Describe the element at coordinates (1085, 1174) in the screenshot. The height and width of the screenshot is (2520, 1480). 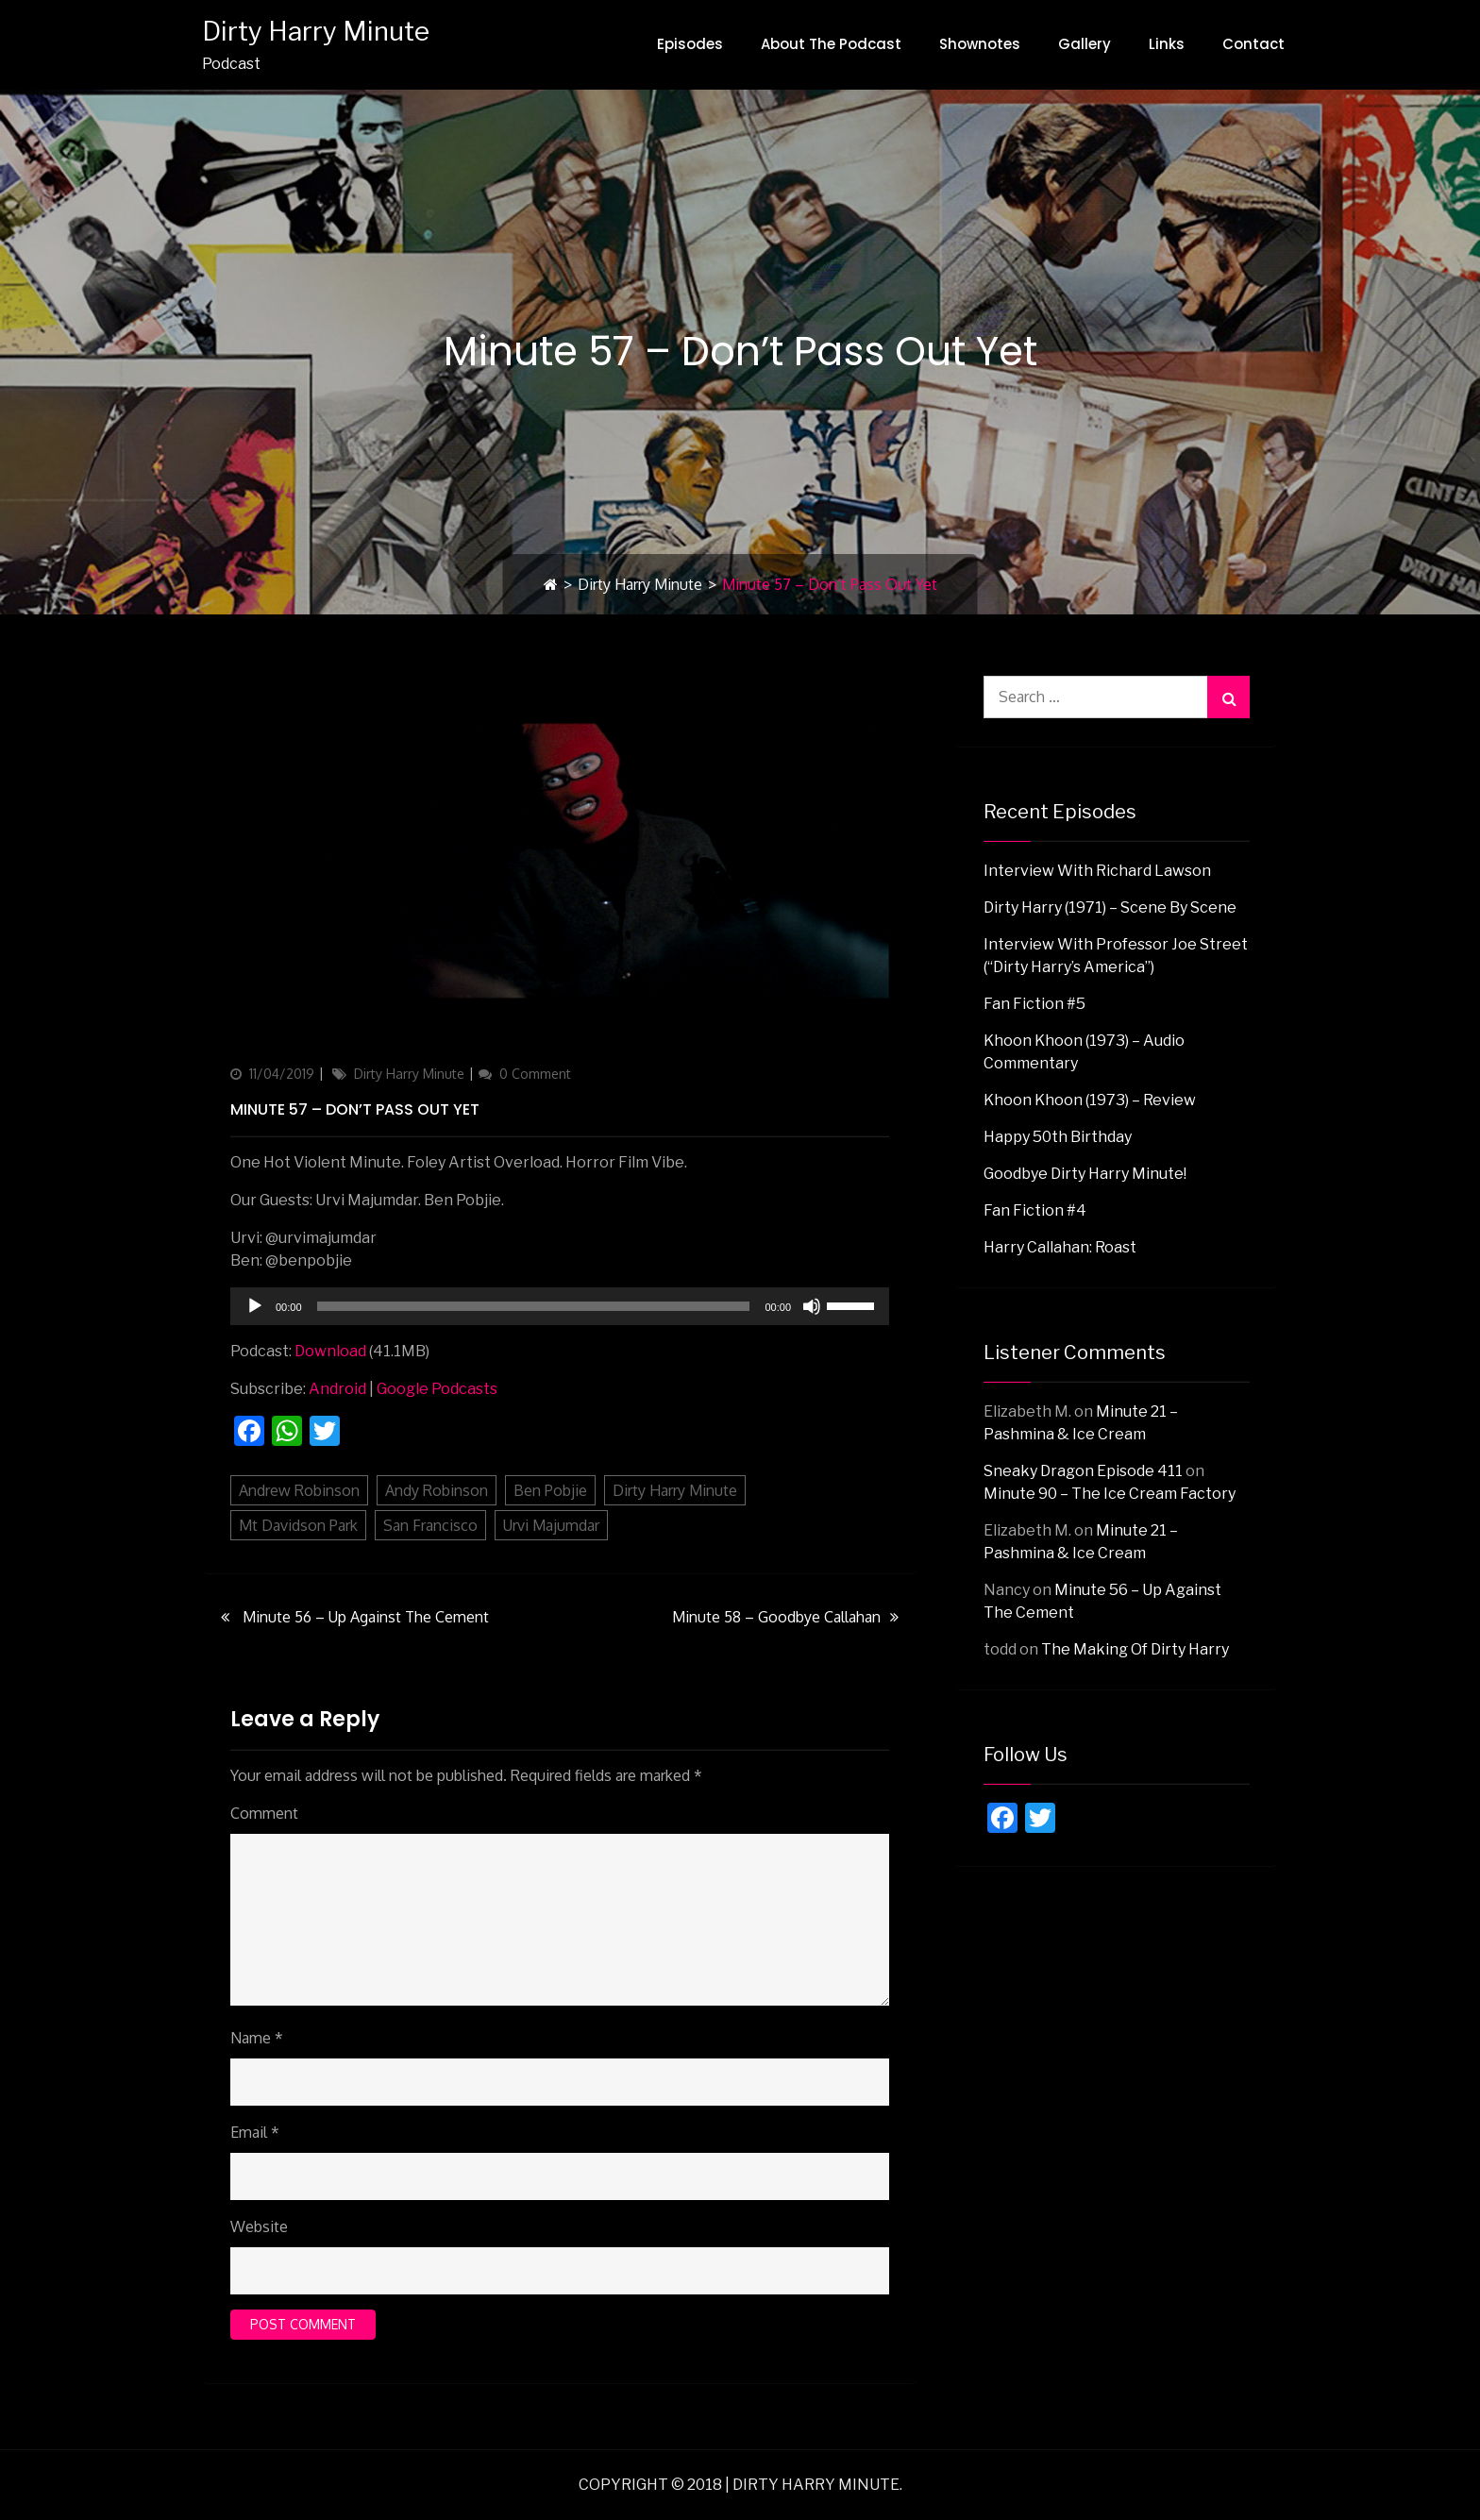
I see `Goodbye Dirty Harry Minute!` at that location.